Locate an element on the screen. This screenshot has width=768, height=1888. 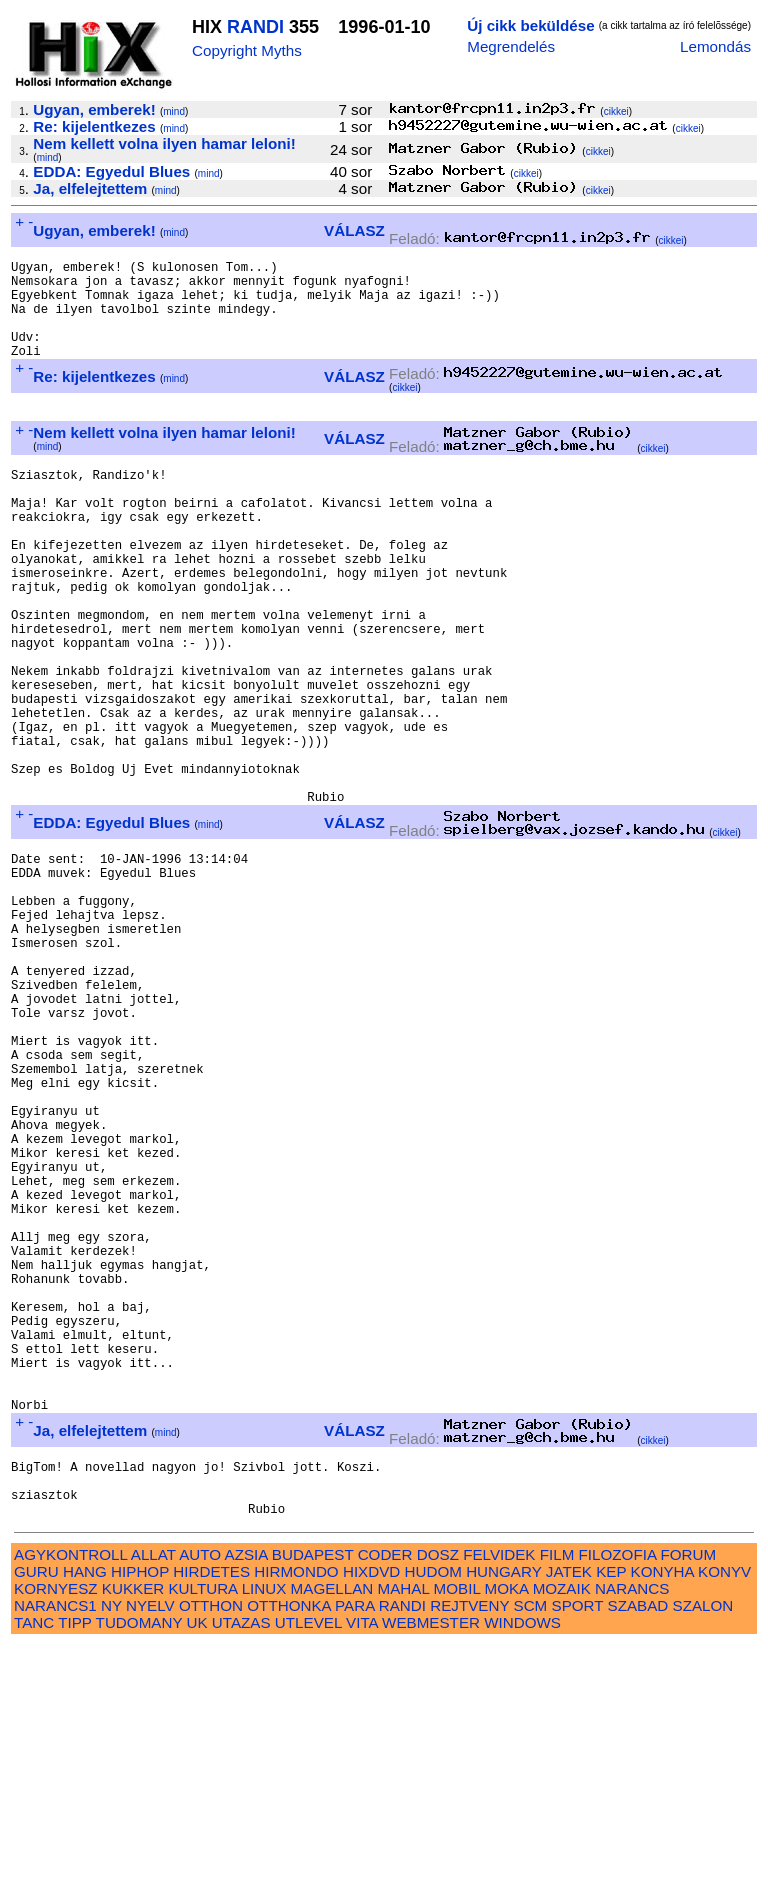
DOSZ is located at coordinates (438, 1797).